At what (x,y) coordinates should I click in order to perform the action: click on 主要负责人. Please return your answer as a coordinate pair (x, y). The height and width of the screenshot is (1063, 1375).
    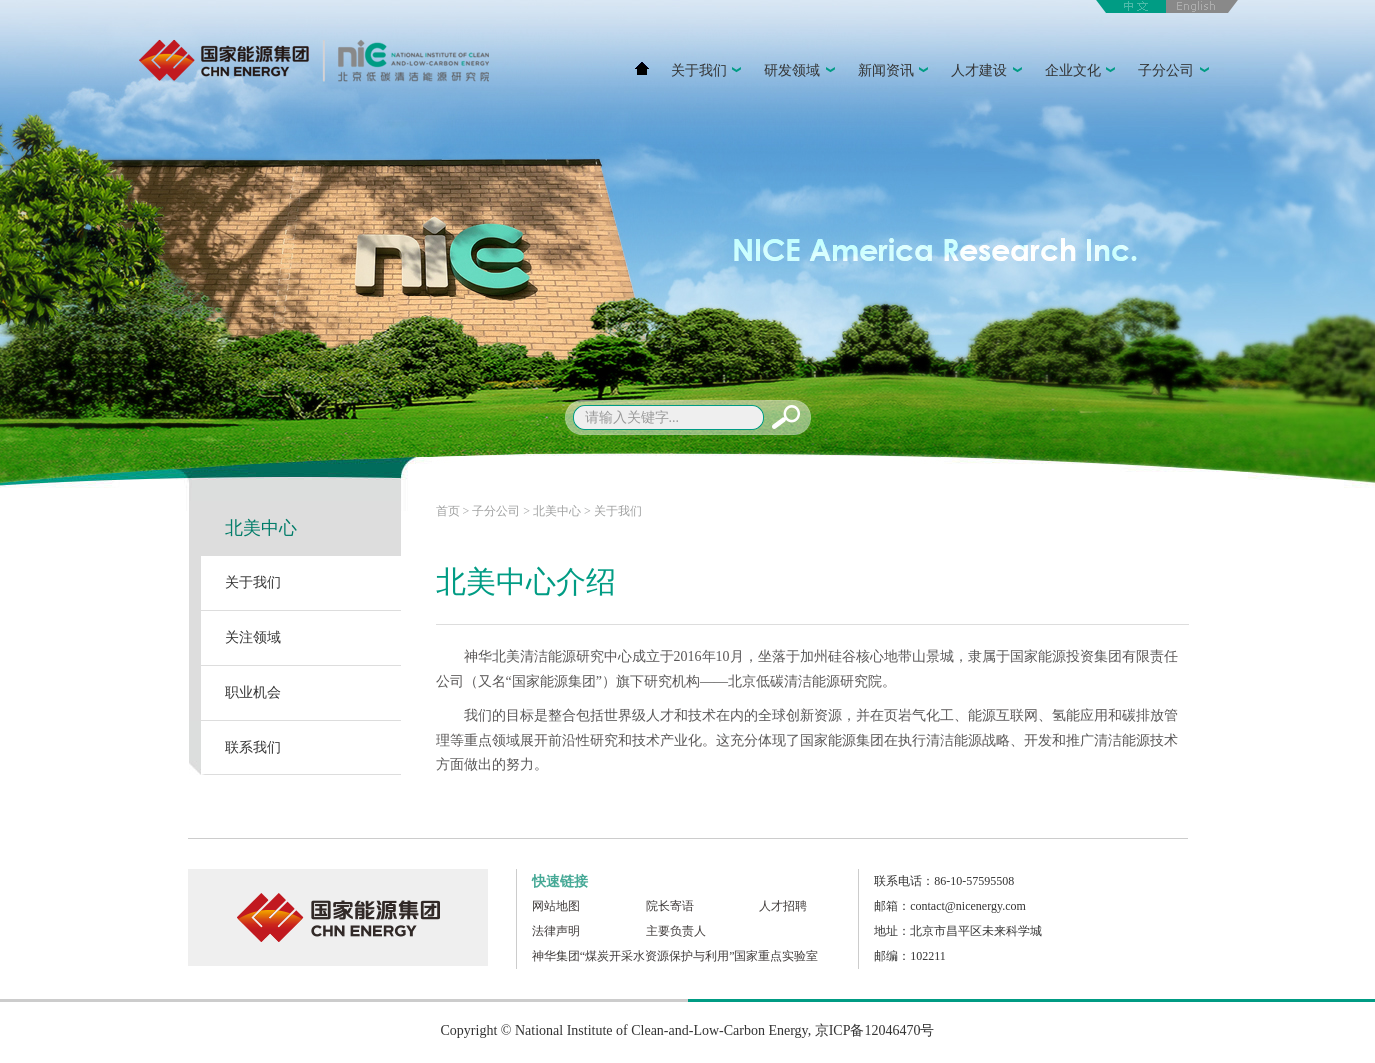
    Looking at the image, I should click on (676, 931).